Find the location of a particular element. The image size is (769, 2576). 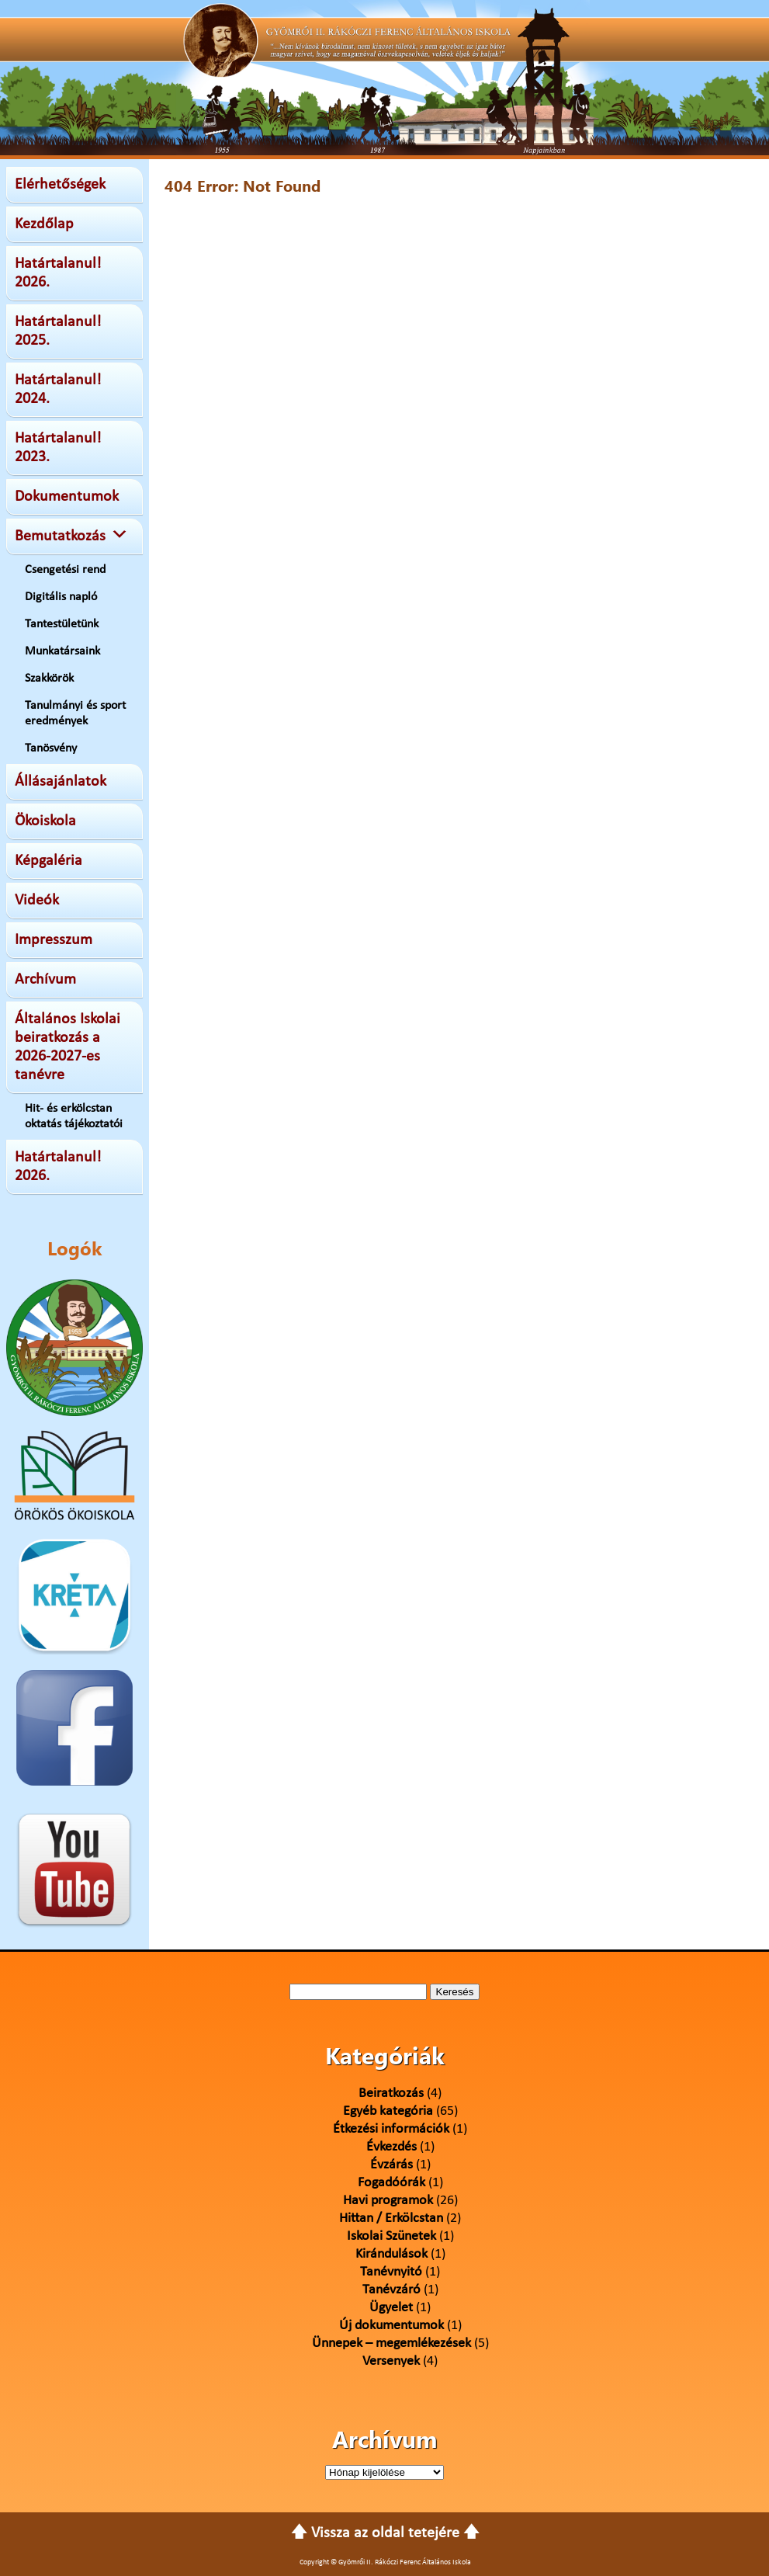

Archívum is located at coordinates (45, 980).